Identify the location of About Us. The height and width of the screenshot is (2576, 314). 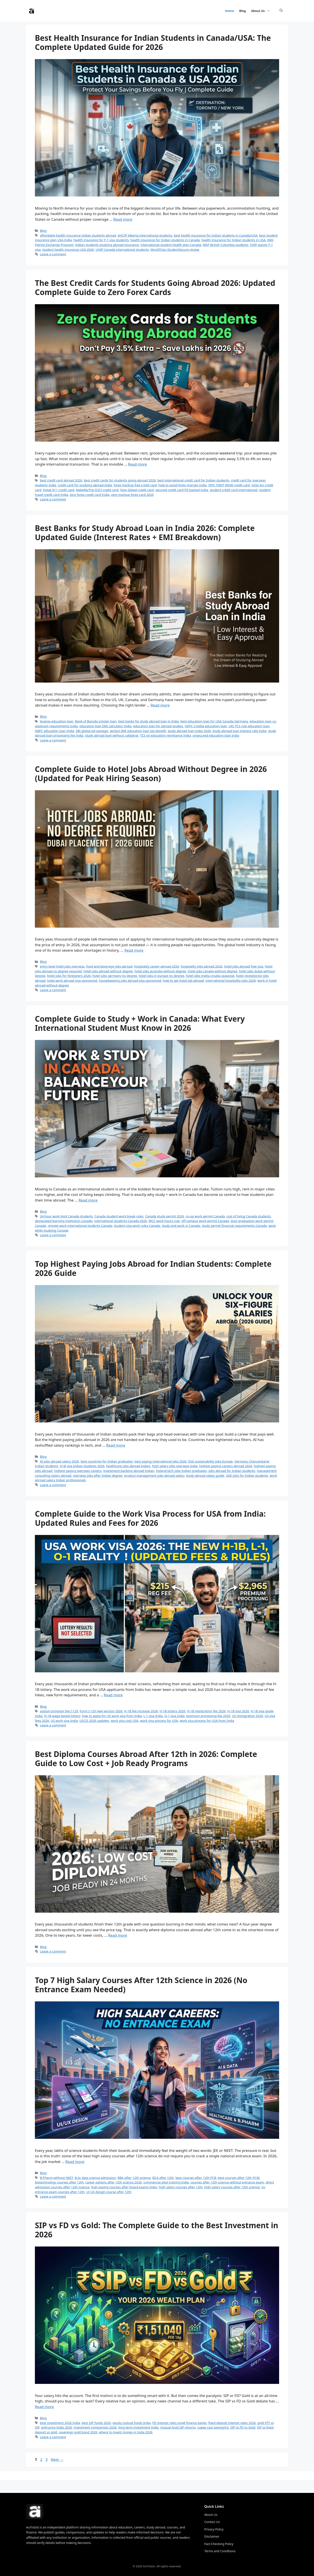
(262, 10).